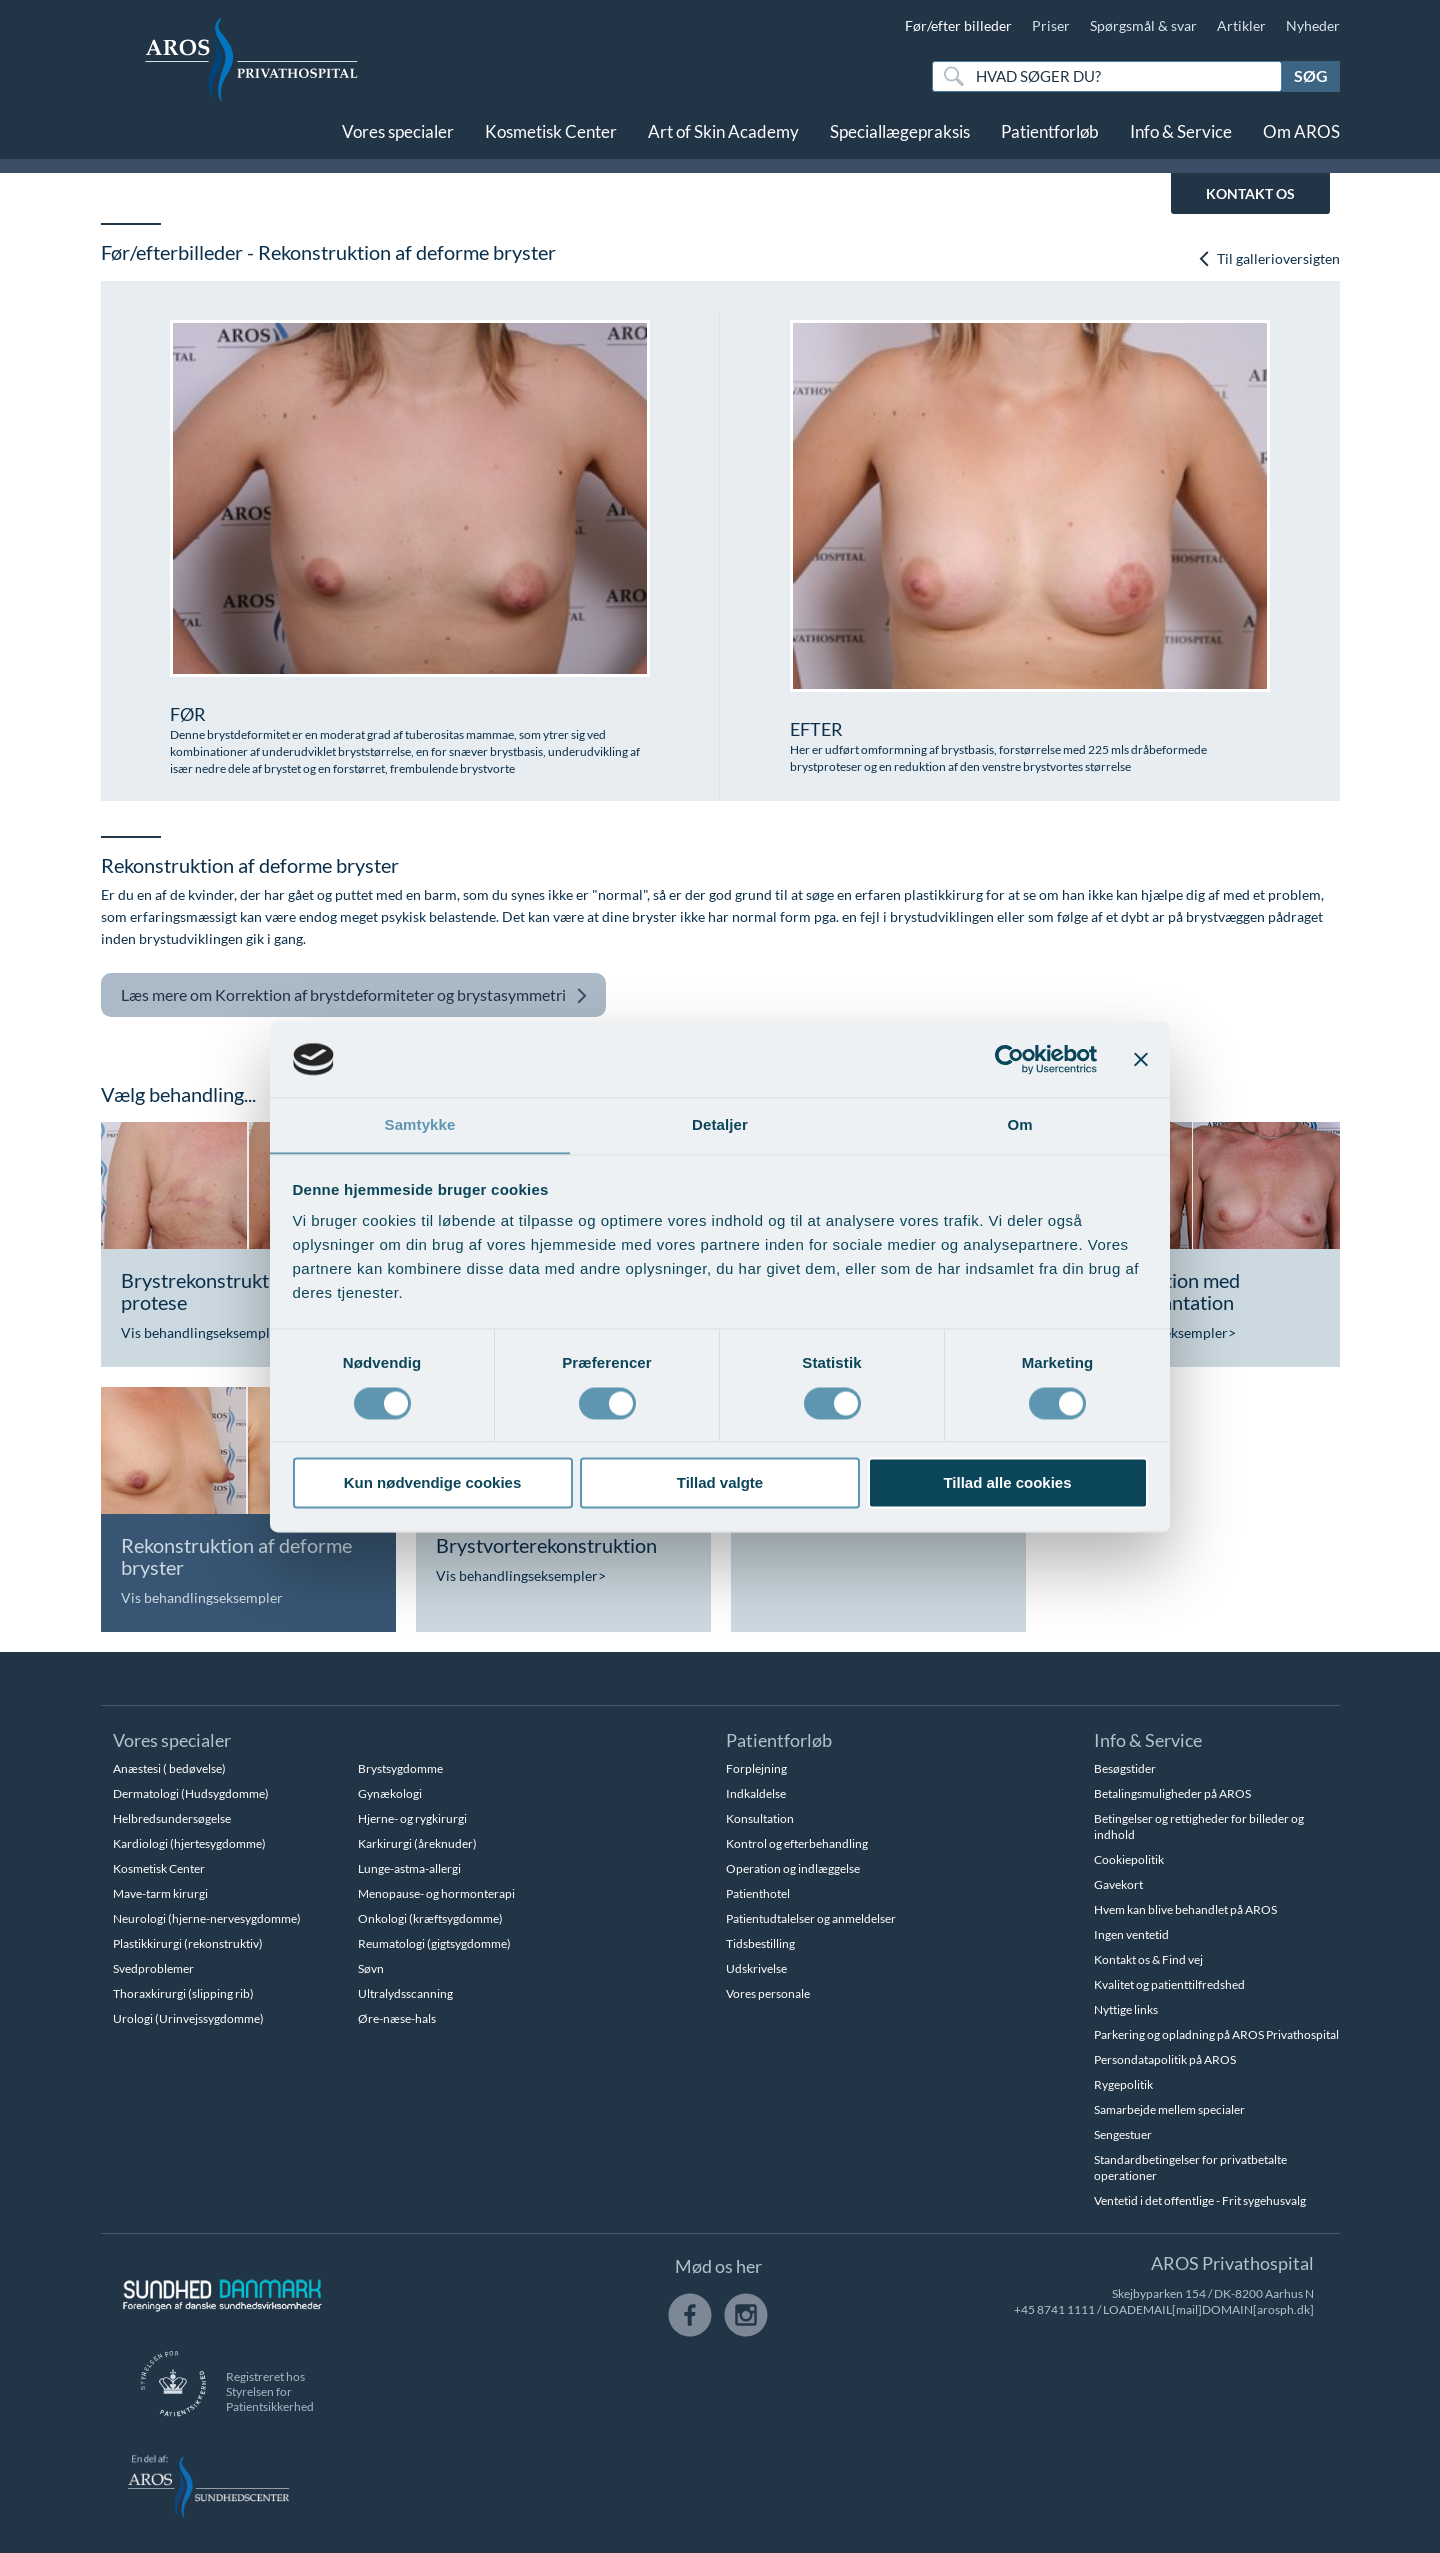 This screenshot has width=1440, height=2553. I want to click on Priser, so click(1051, 25).